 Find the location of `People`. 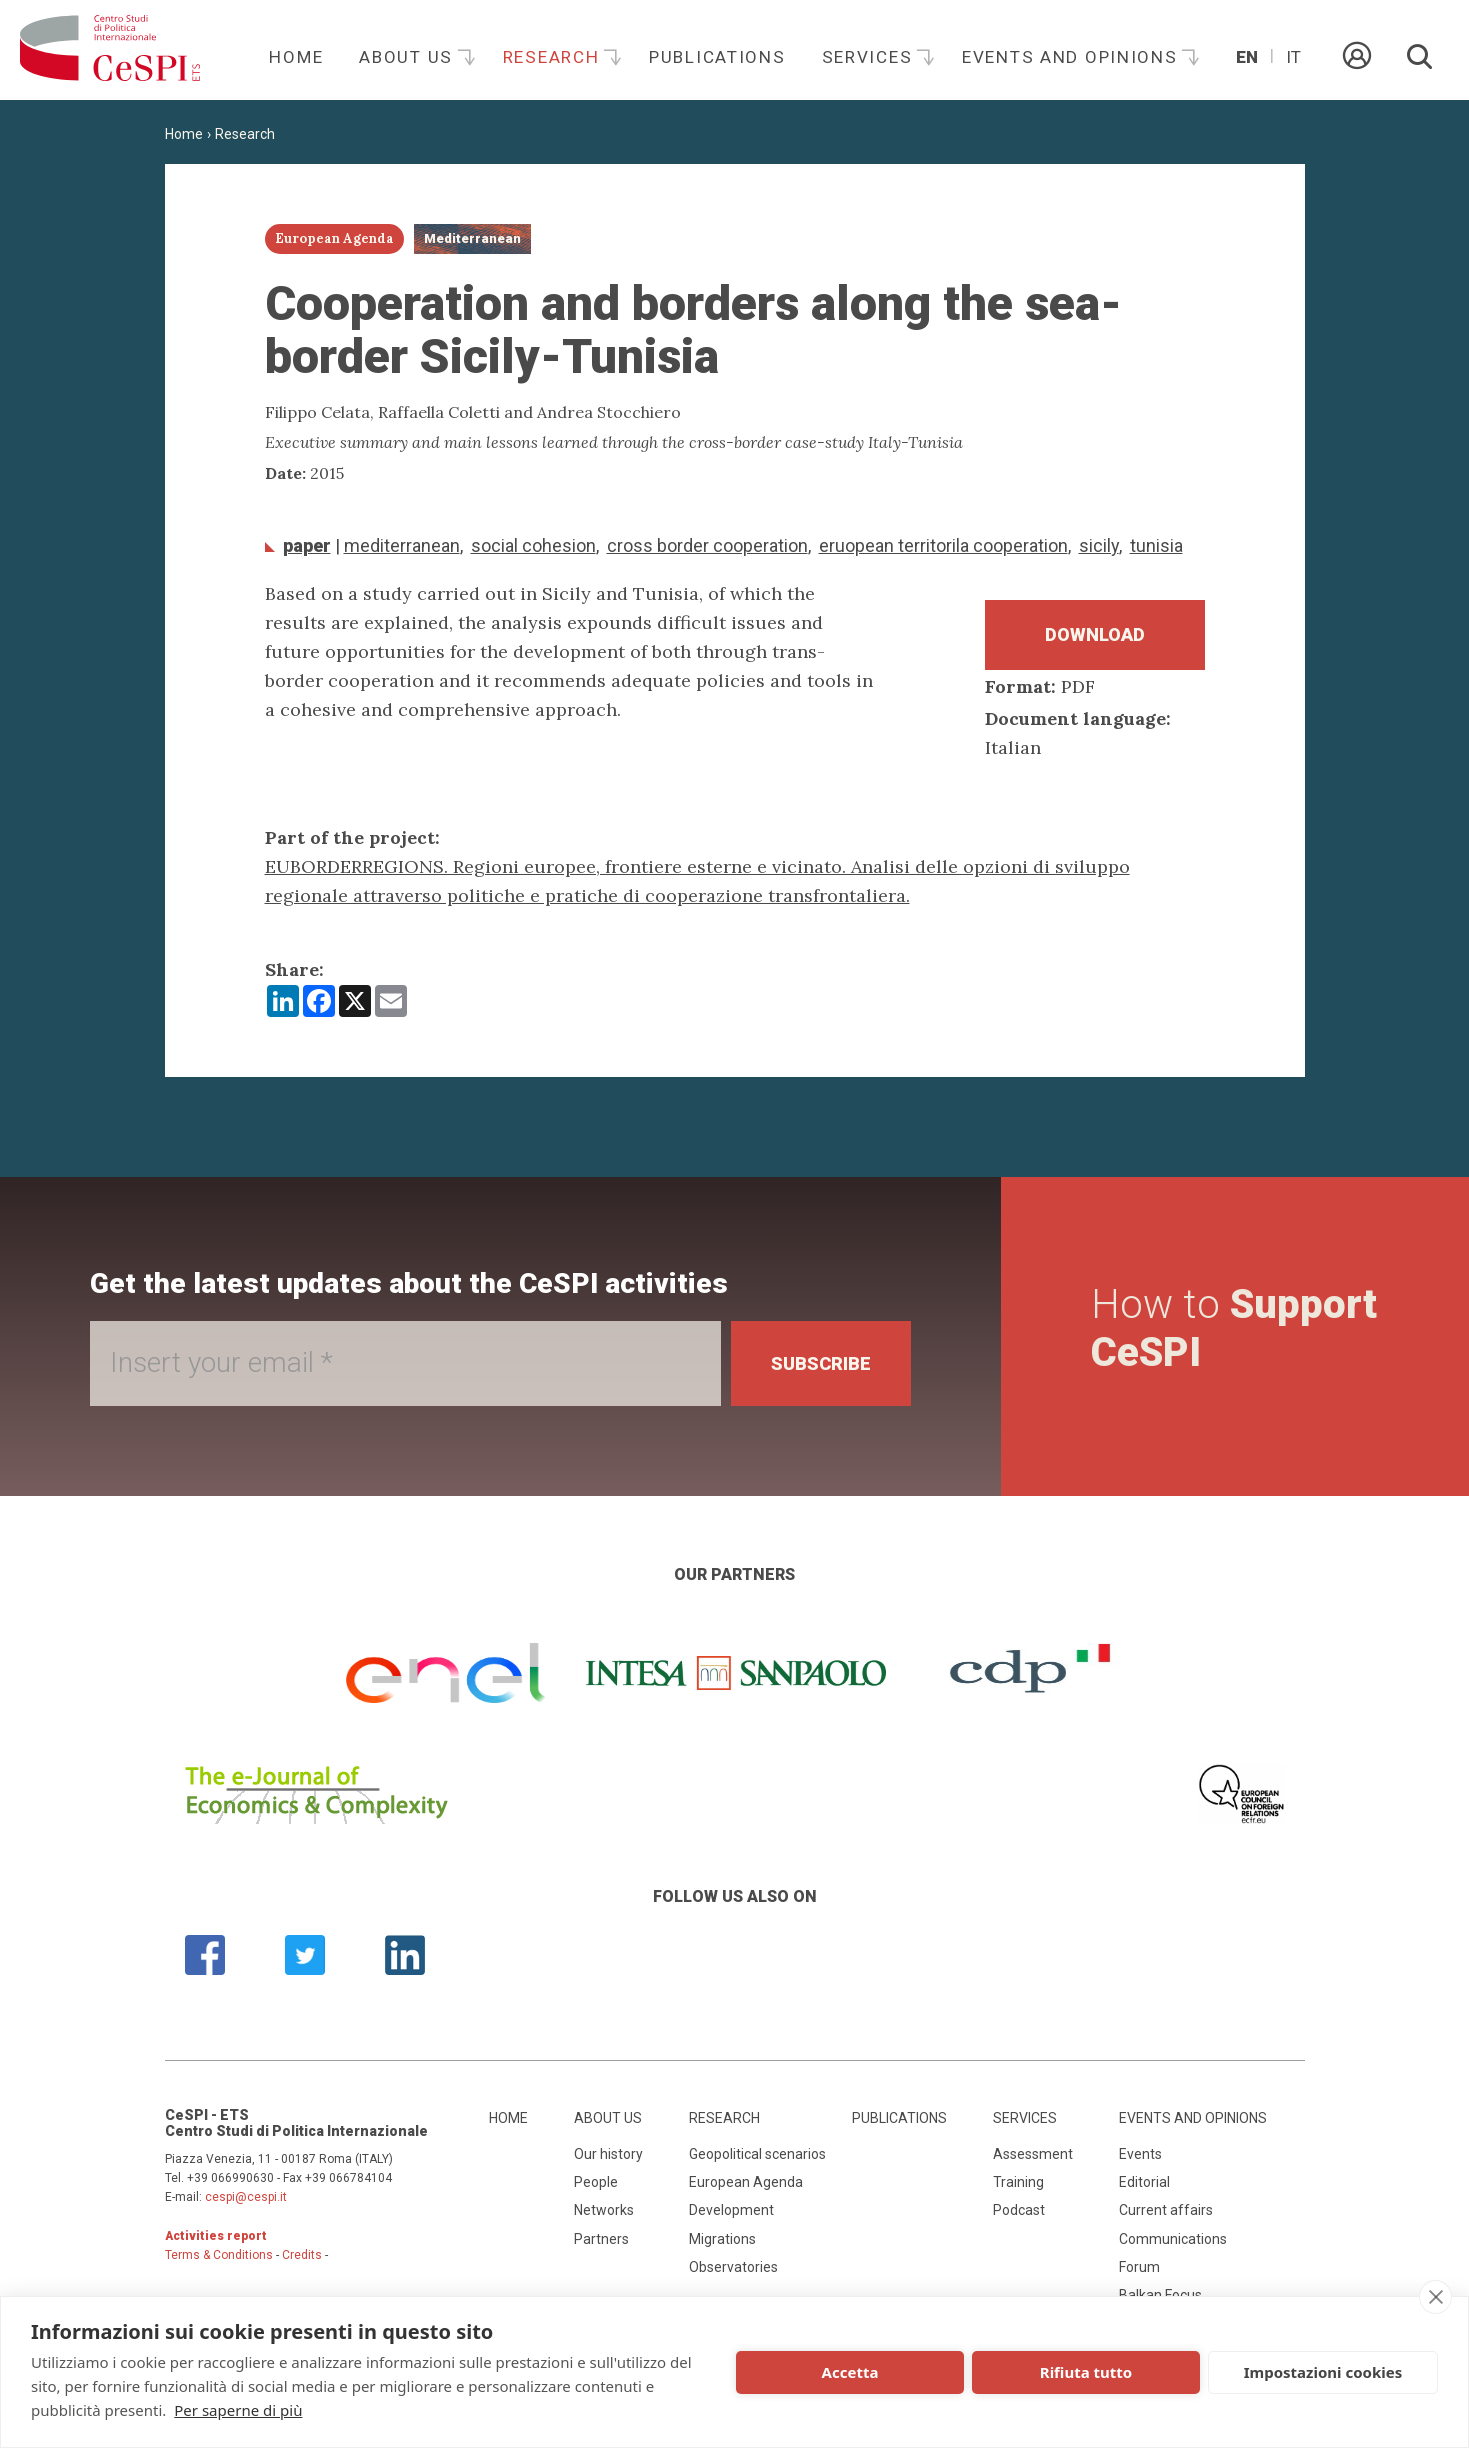

People is located at coordinates (596, 2182).